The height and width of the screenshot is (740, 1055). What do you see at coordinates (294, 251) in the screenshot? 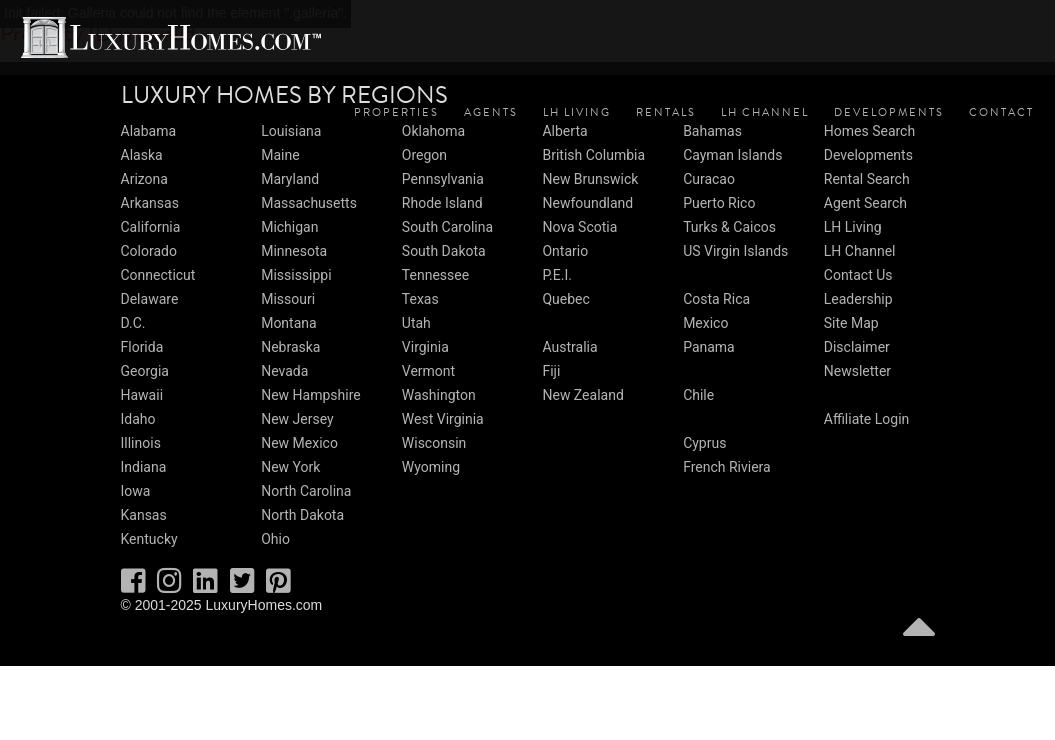
I see `Minnesota` at bounding box center [294, 251].